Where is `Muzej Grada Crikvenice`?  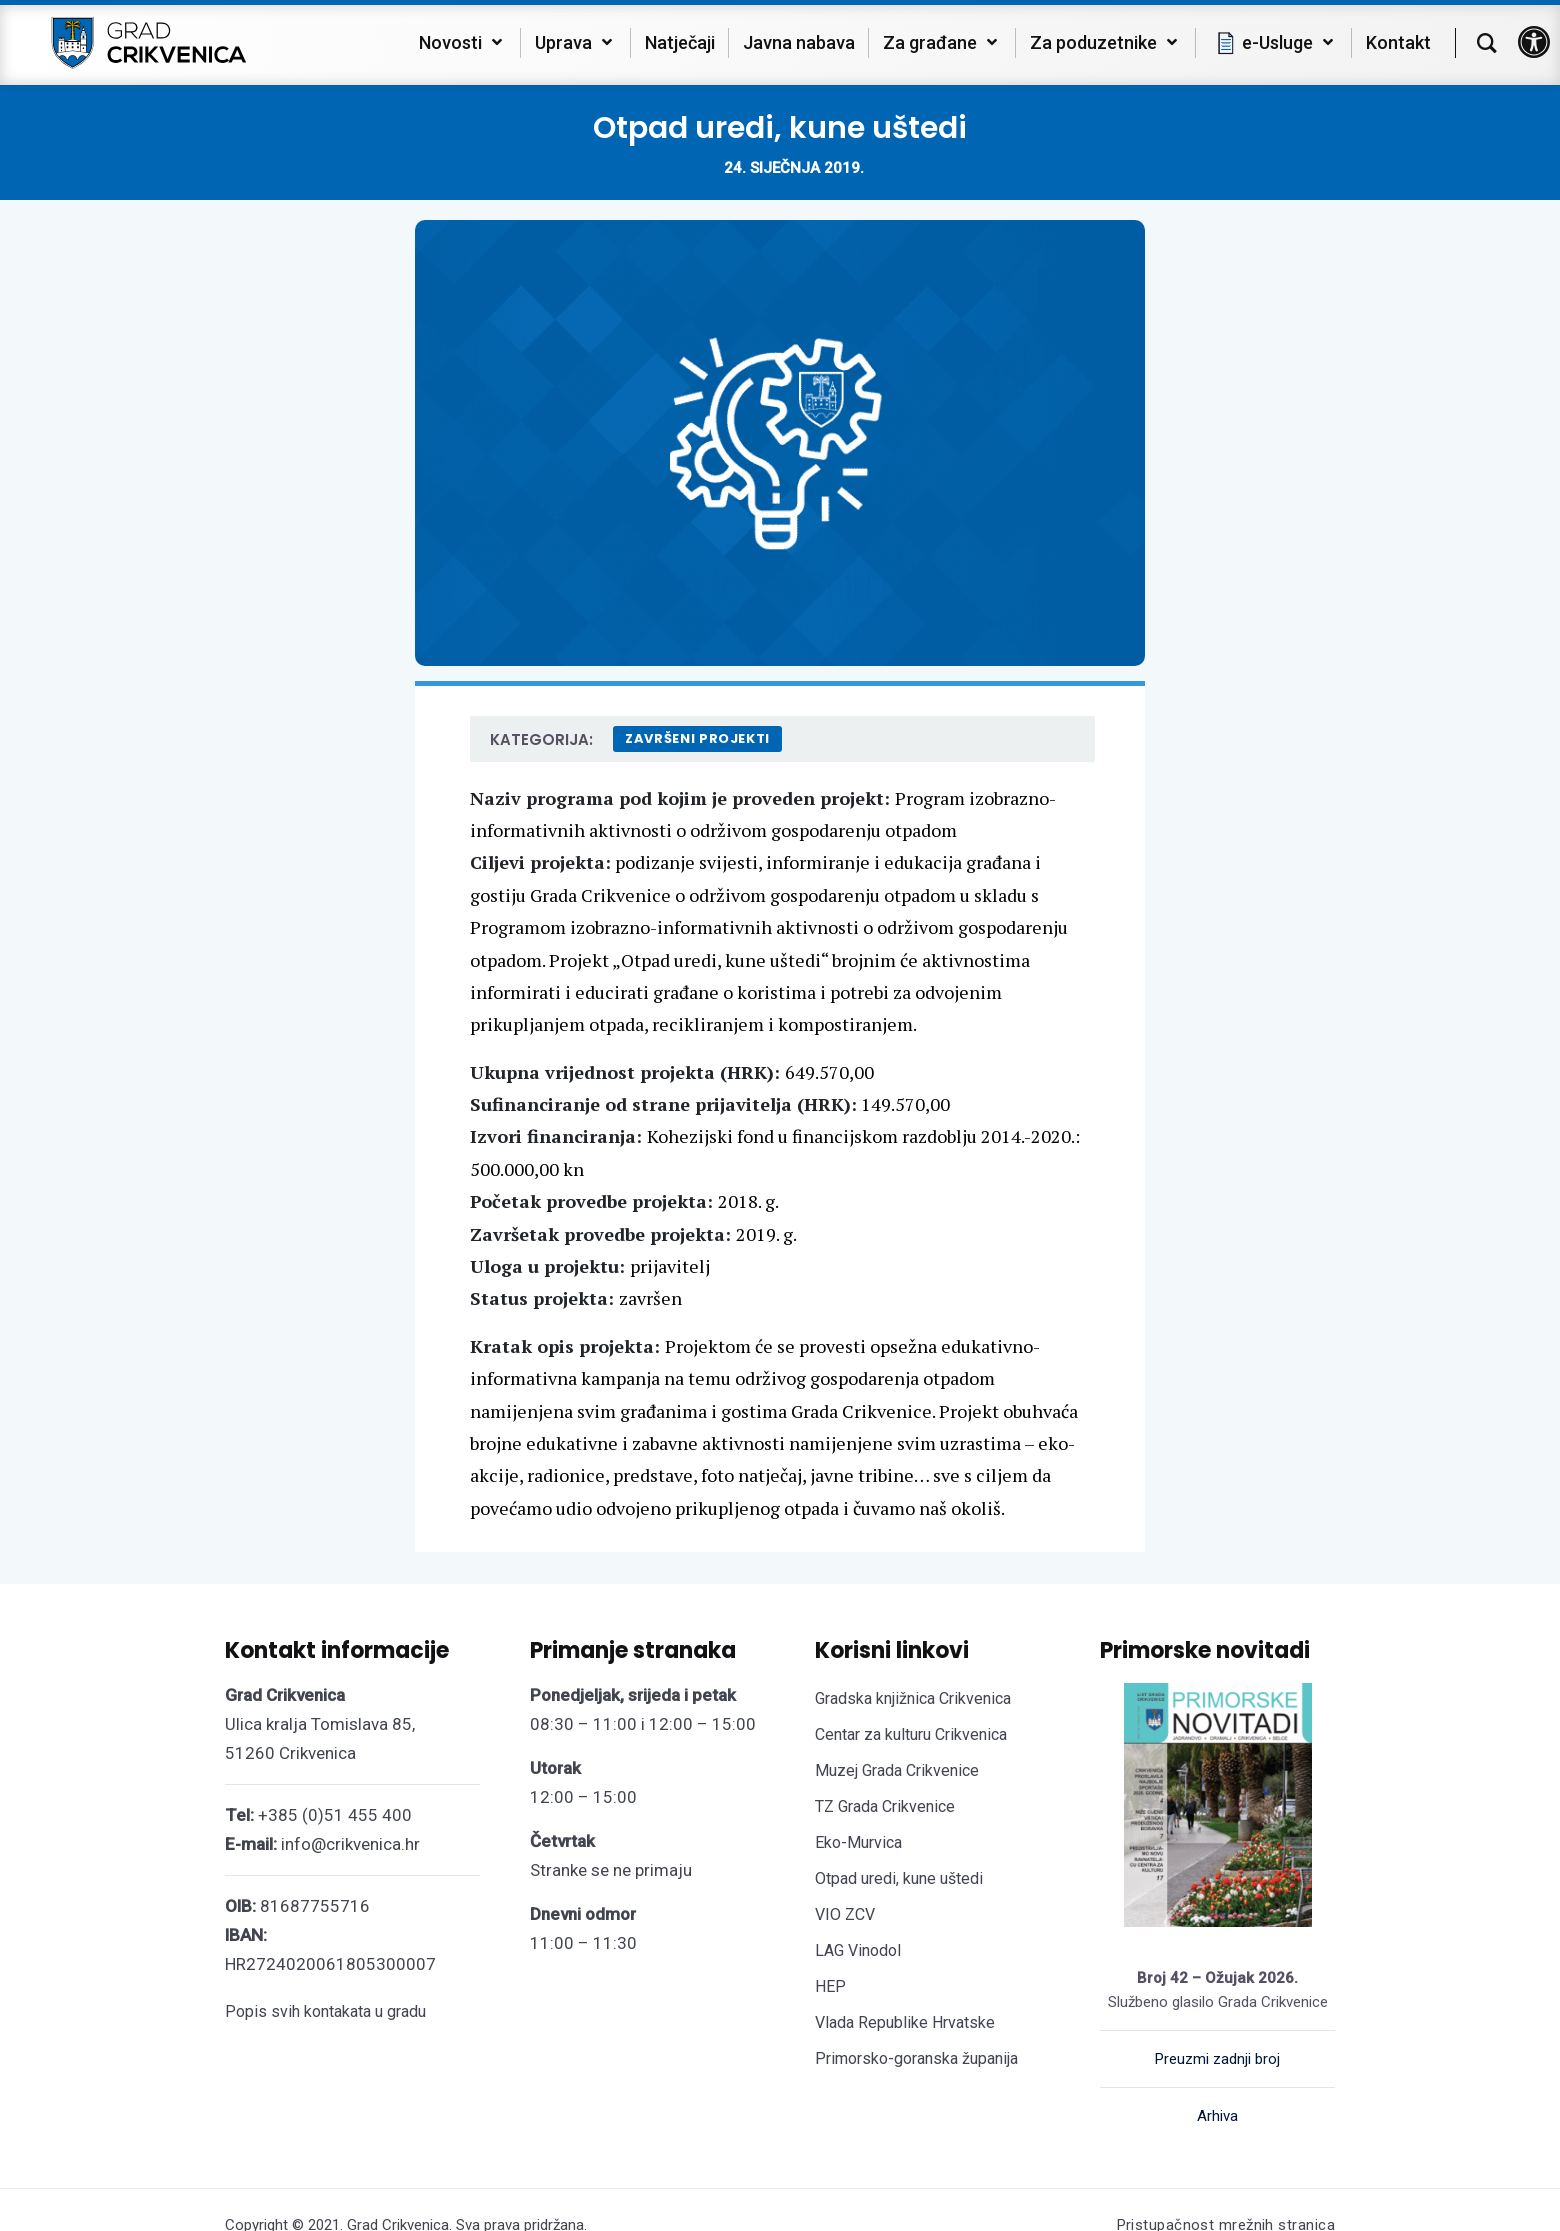 Muzej Grada Crikvenice is located at coordinates (897, 1770).